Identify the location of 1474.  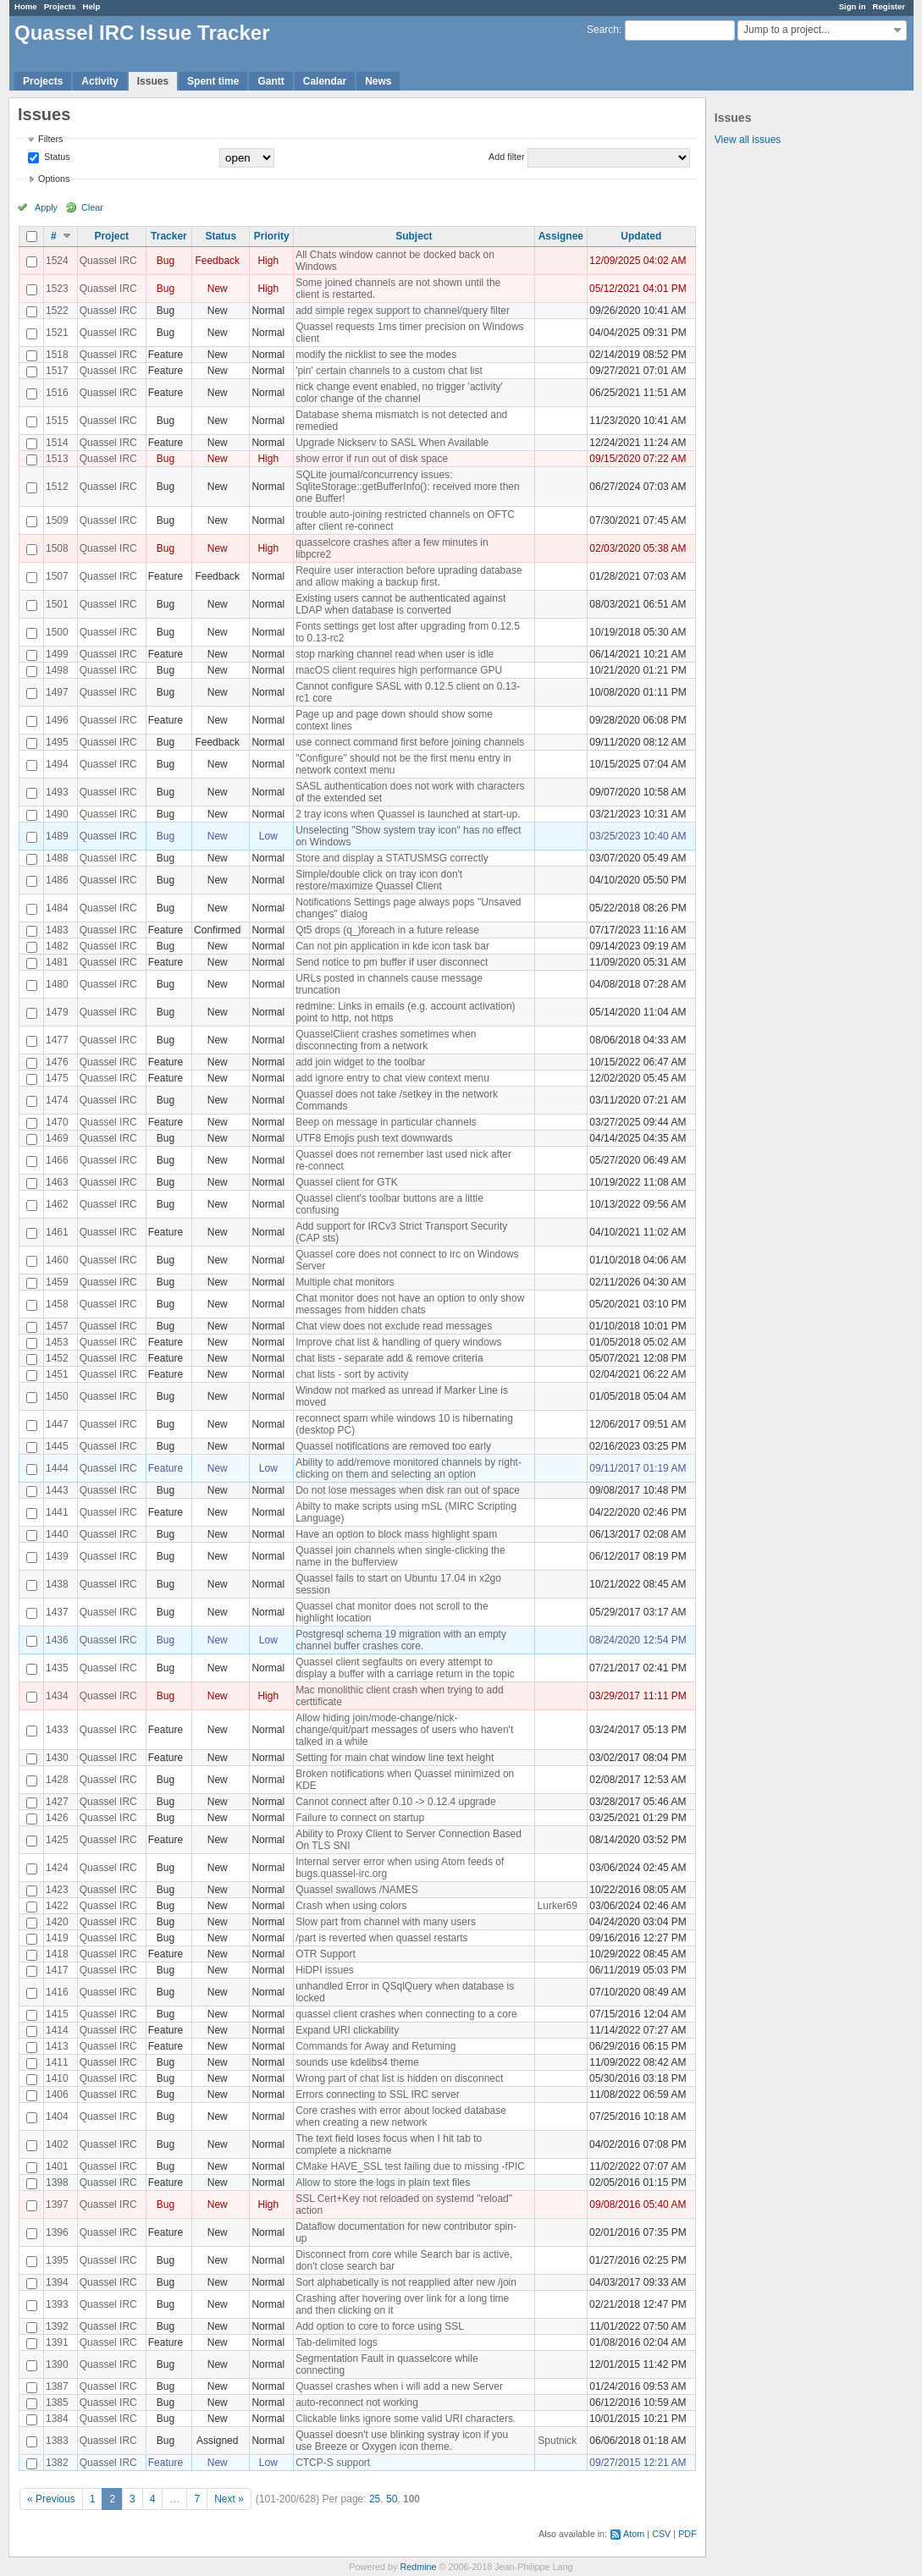
(57, 1100).